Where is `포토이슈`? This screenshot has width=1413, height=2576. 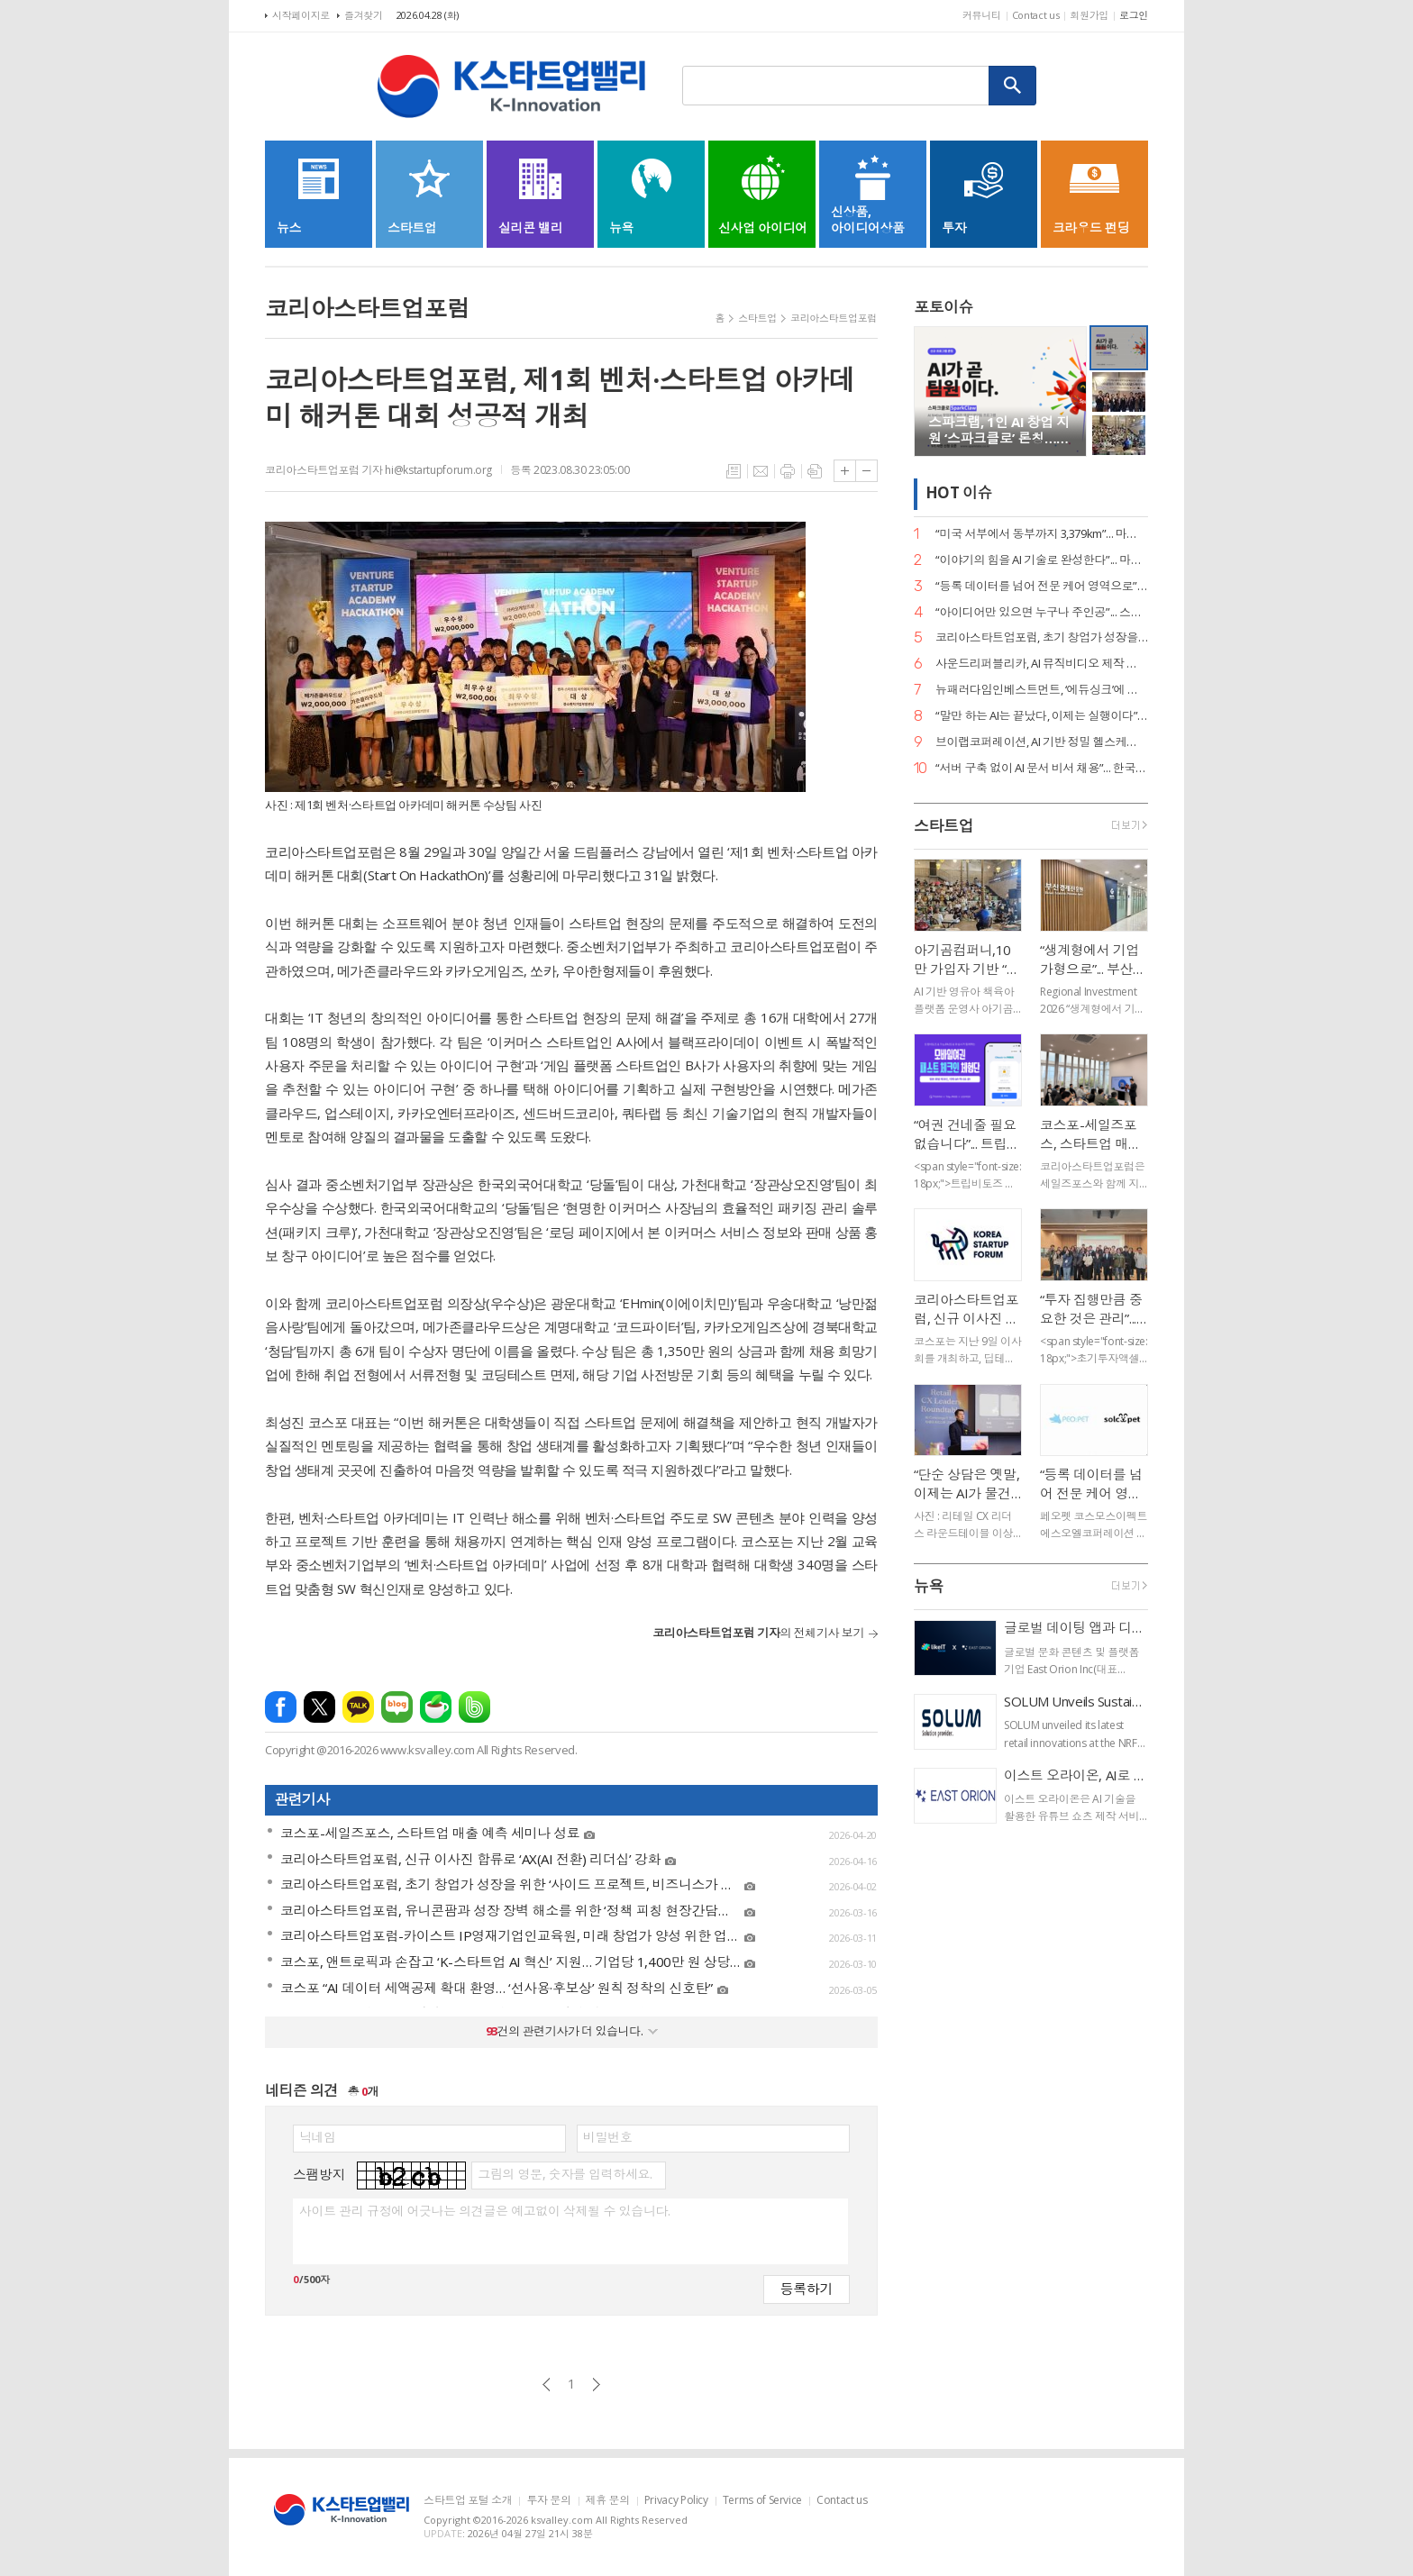 포토이슈 is located at coordinates (943, 306).